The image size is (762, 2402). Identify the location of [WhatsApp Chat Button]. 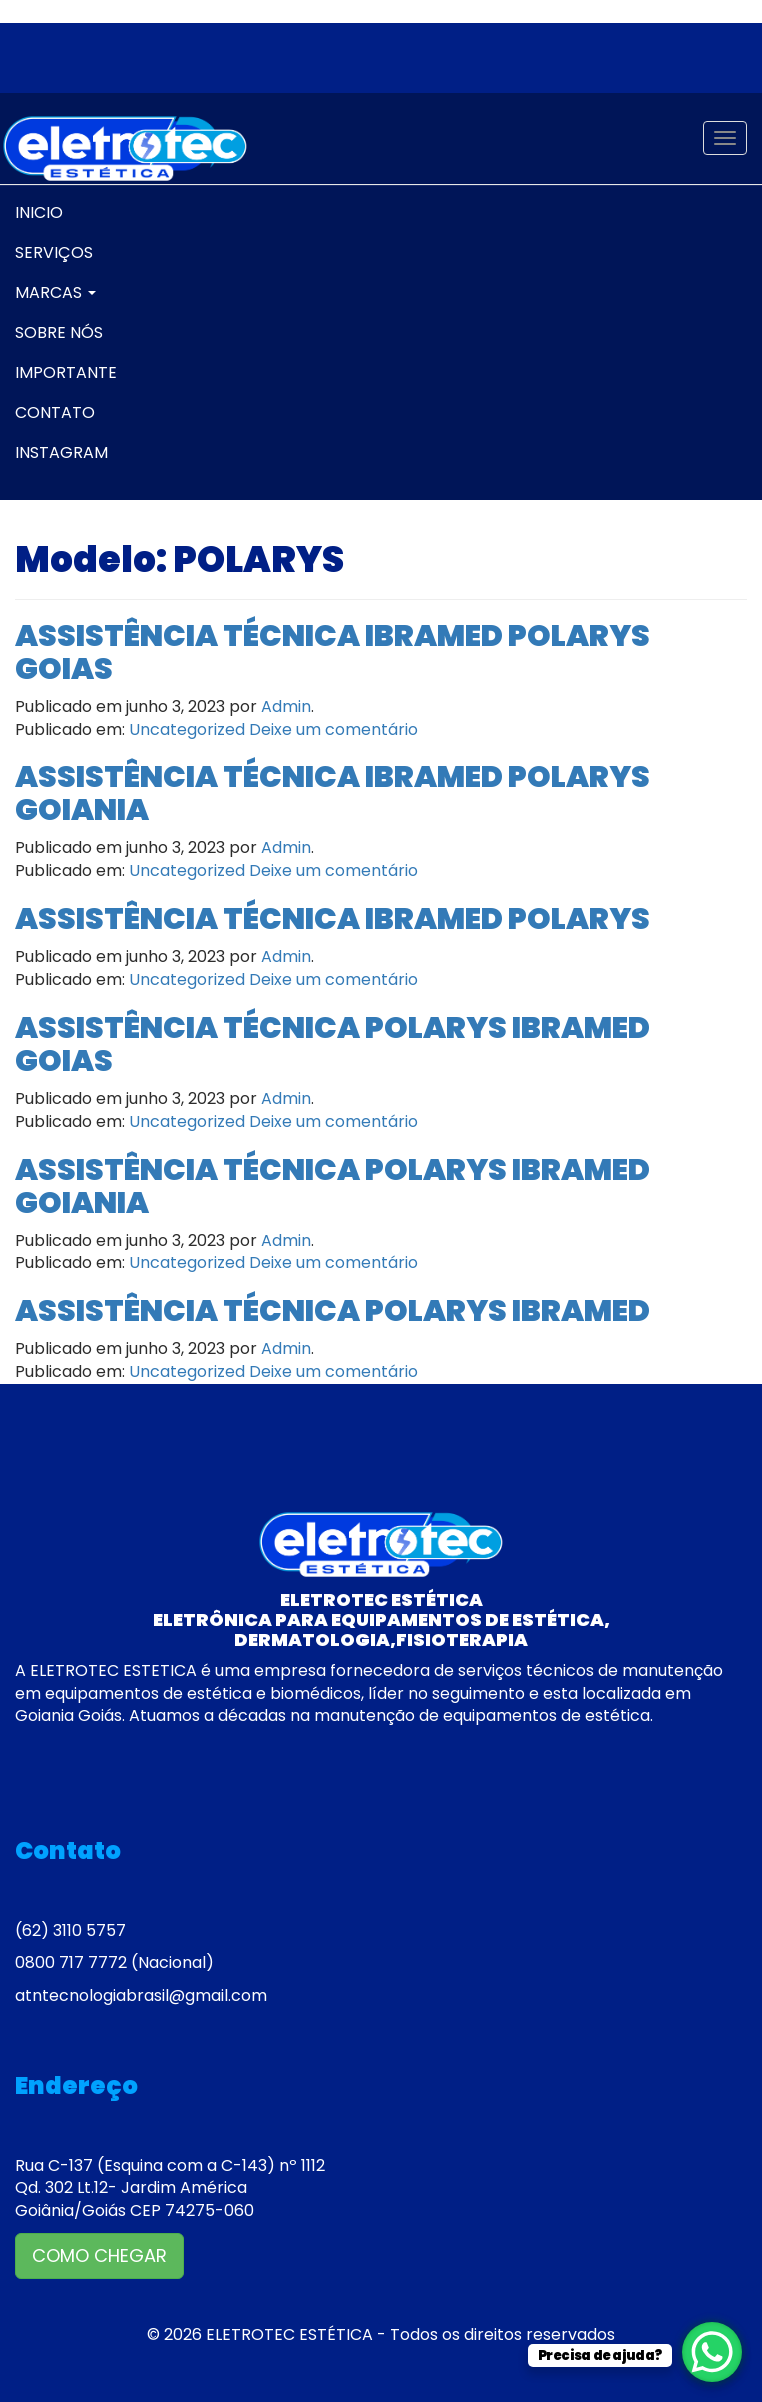
(712, 2352).